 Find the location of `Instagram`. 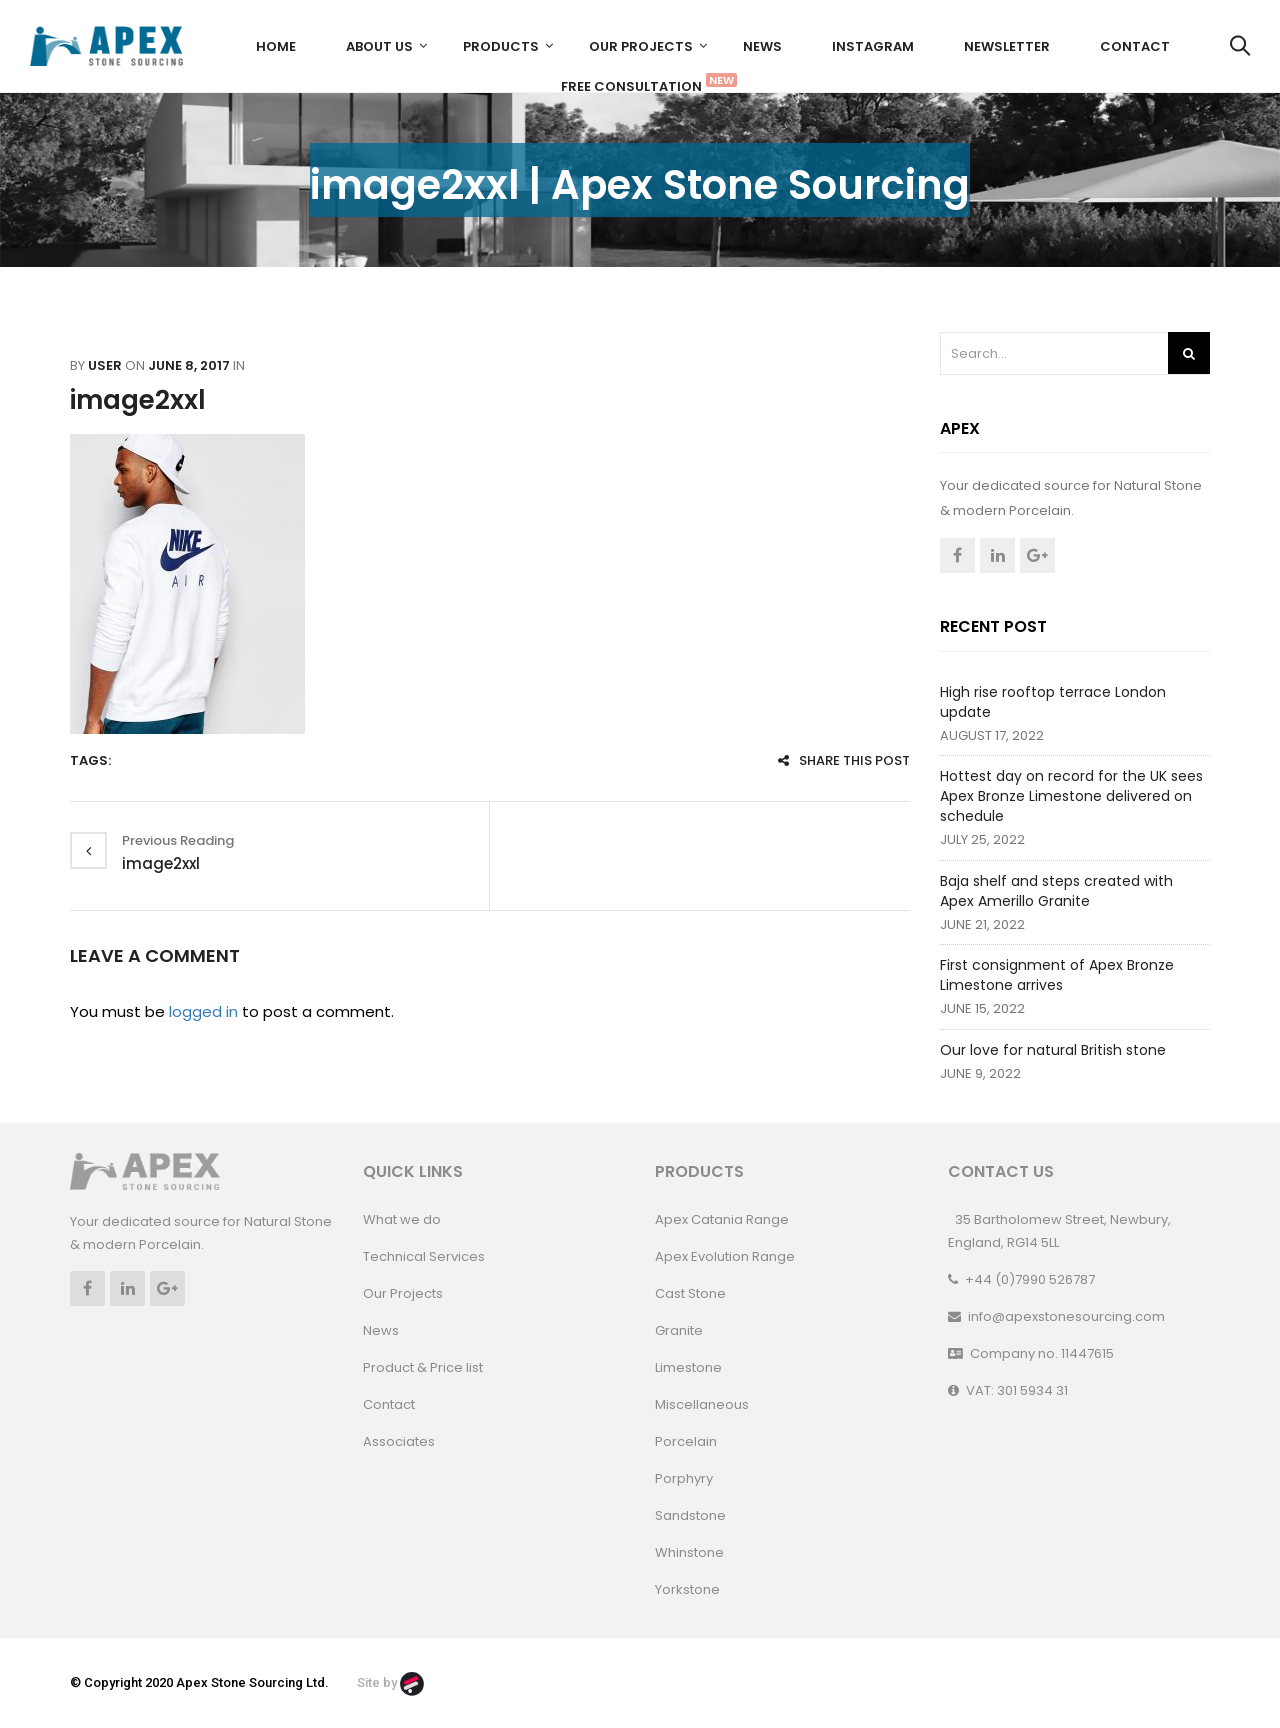

Instagram is located at coordinates (873, 46).